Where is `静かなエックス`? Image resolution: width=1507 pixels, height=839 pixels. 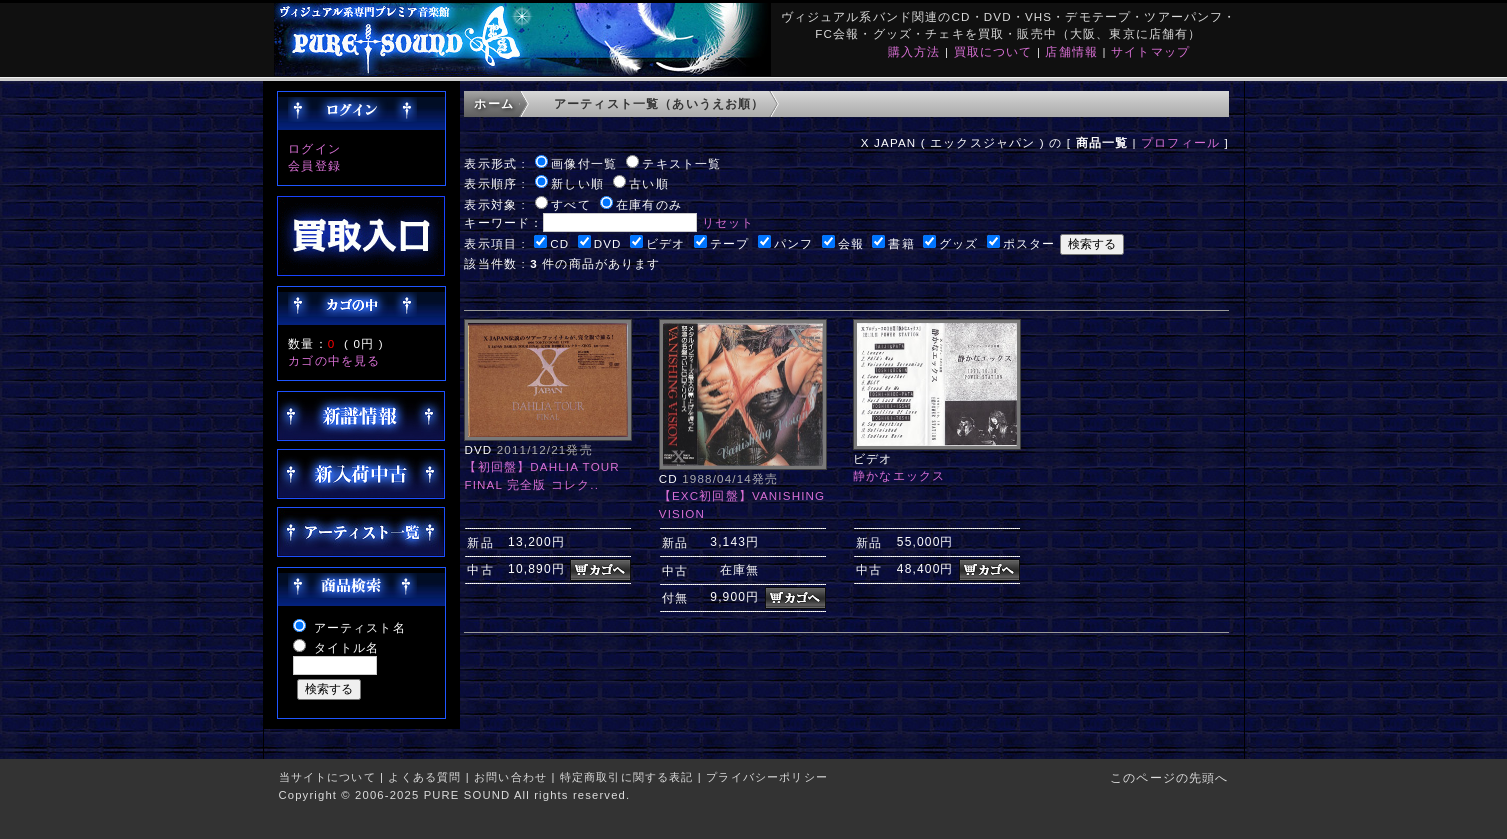
静かなエックス is located at coordinates (899, 475).